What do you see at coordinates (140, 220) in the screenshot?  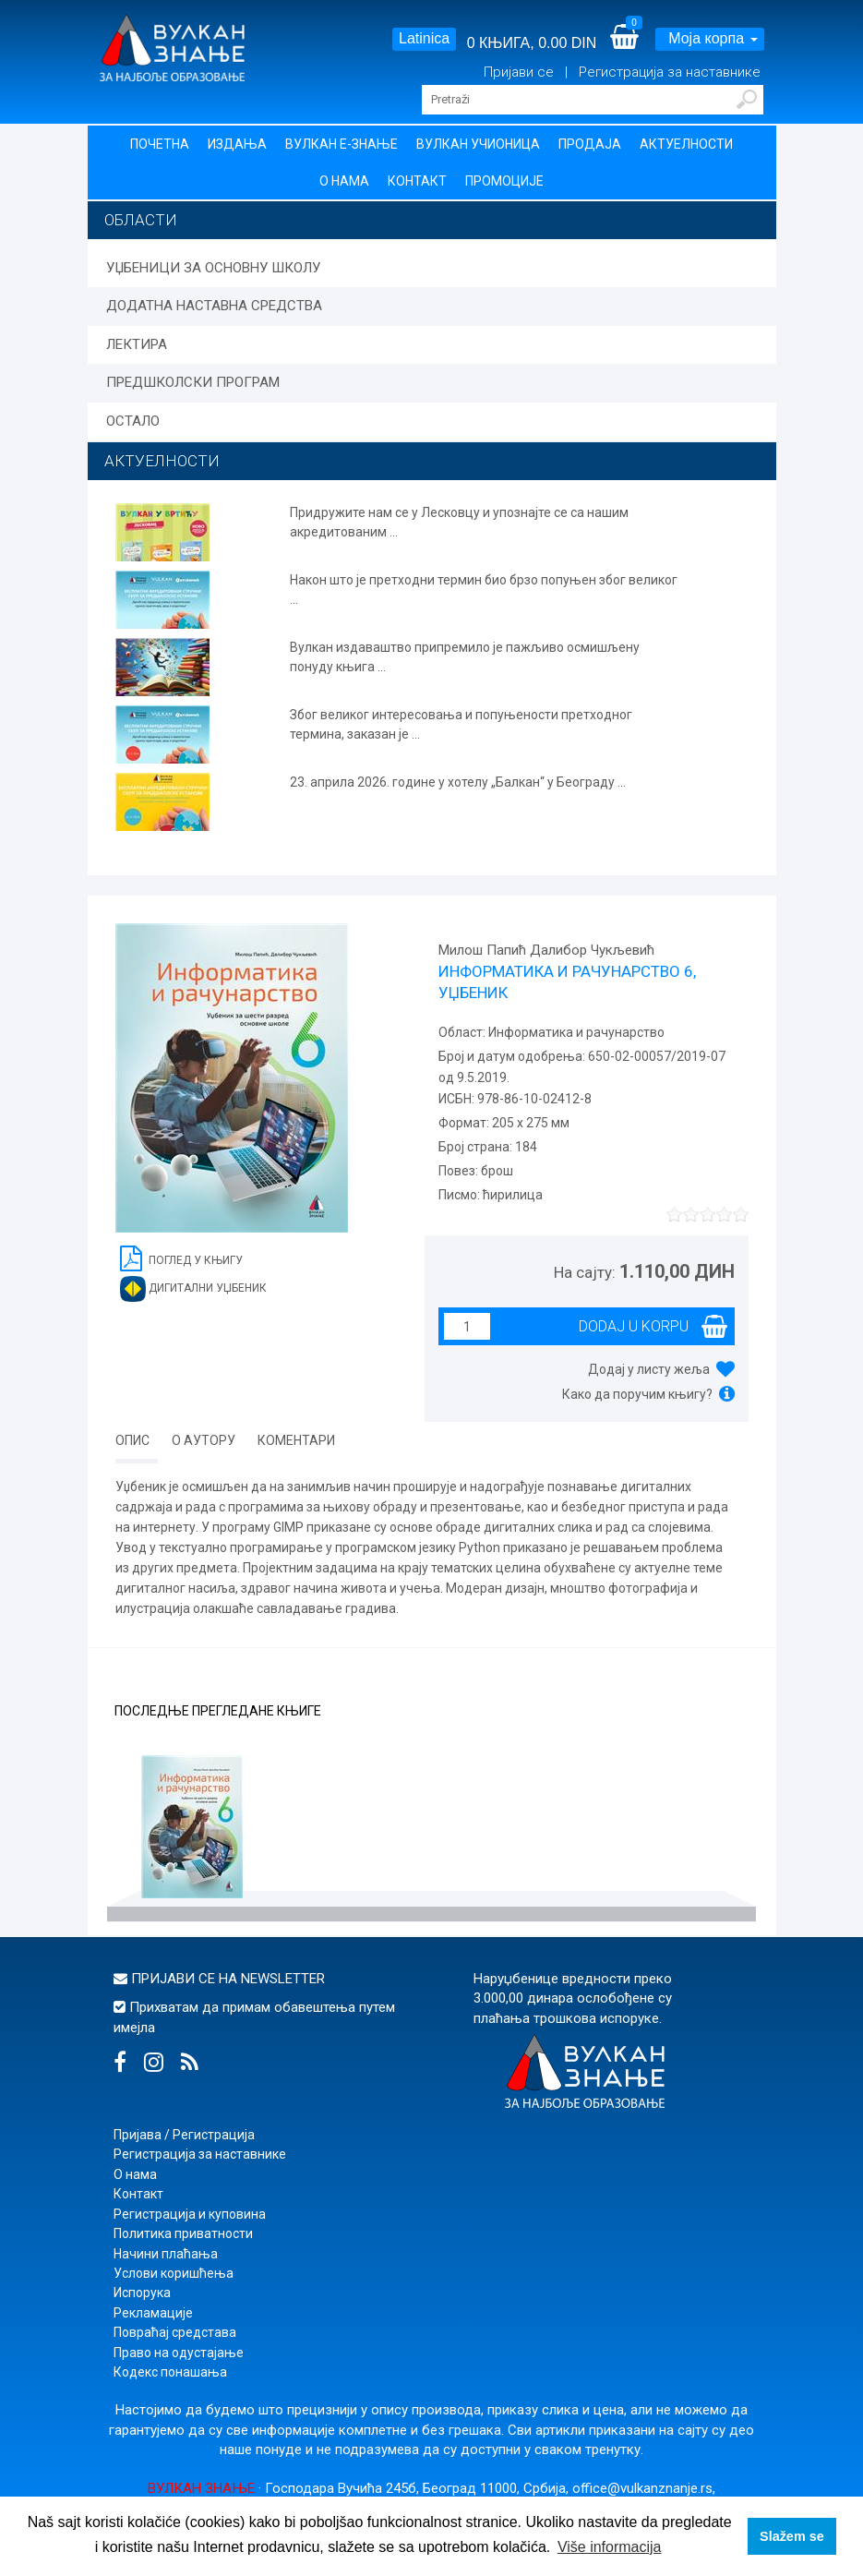 I see `Области` at bounding box center [140, 220].